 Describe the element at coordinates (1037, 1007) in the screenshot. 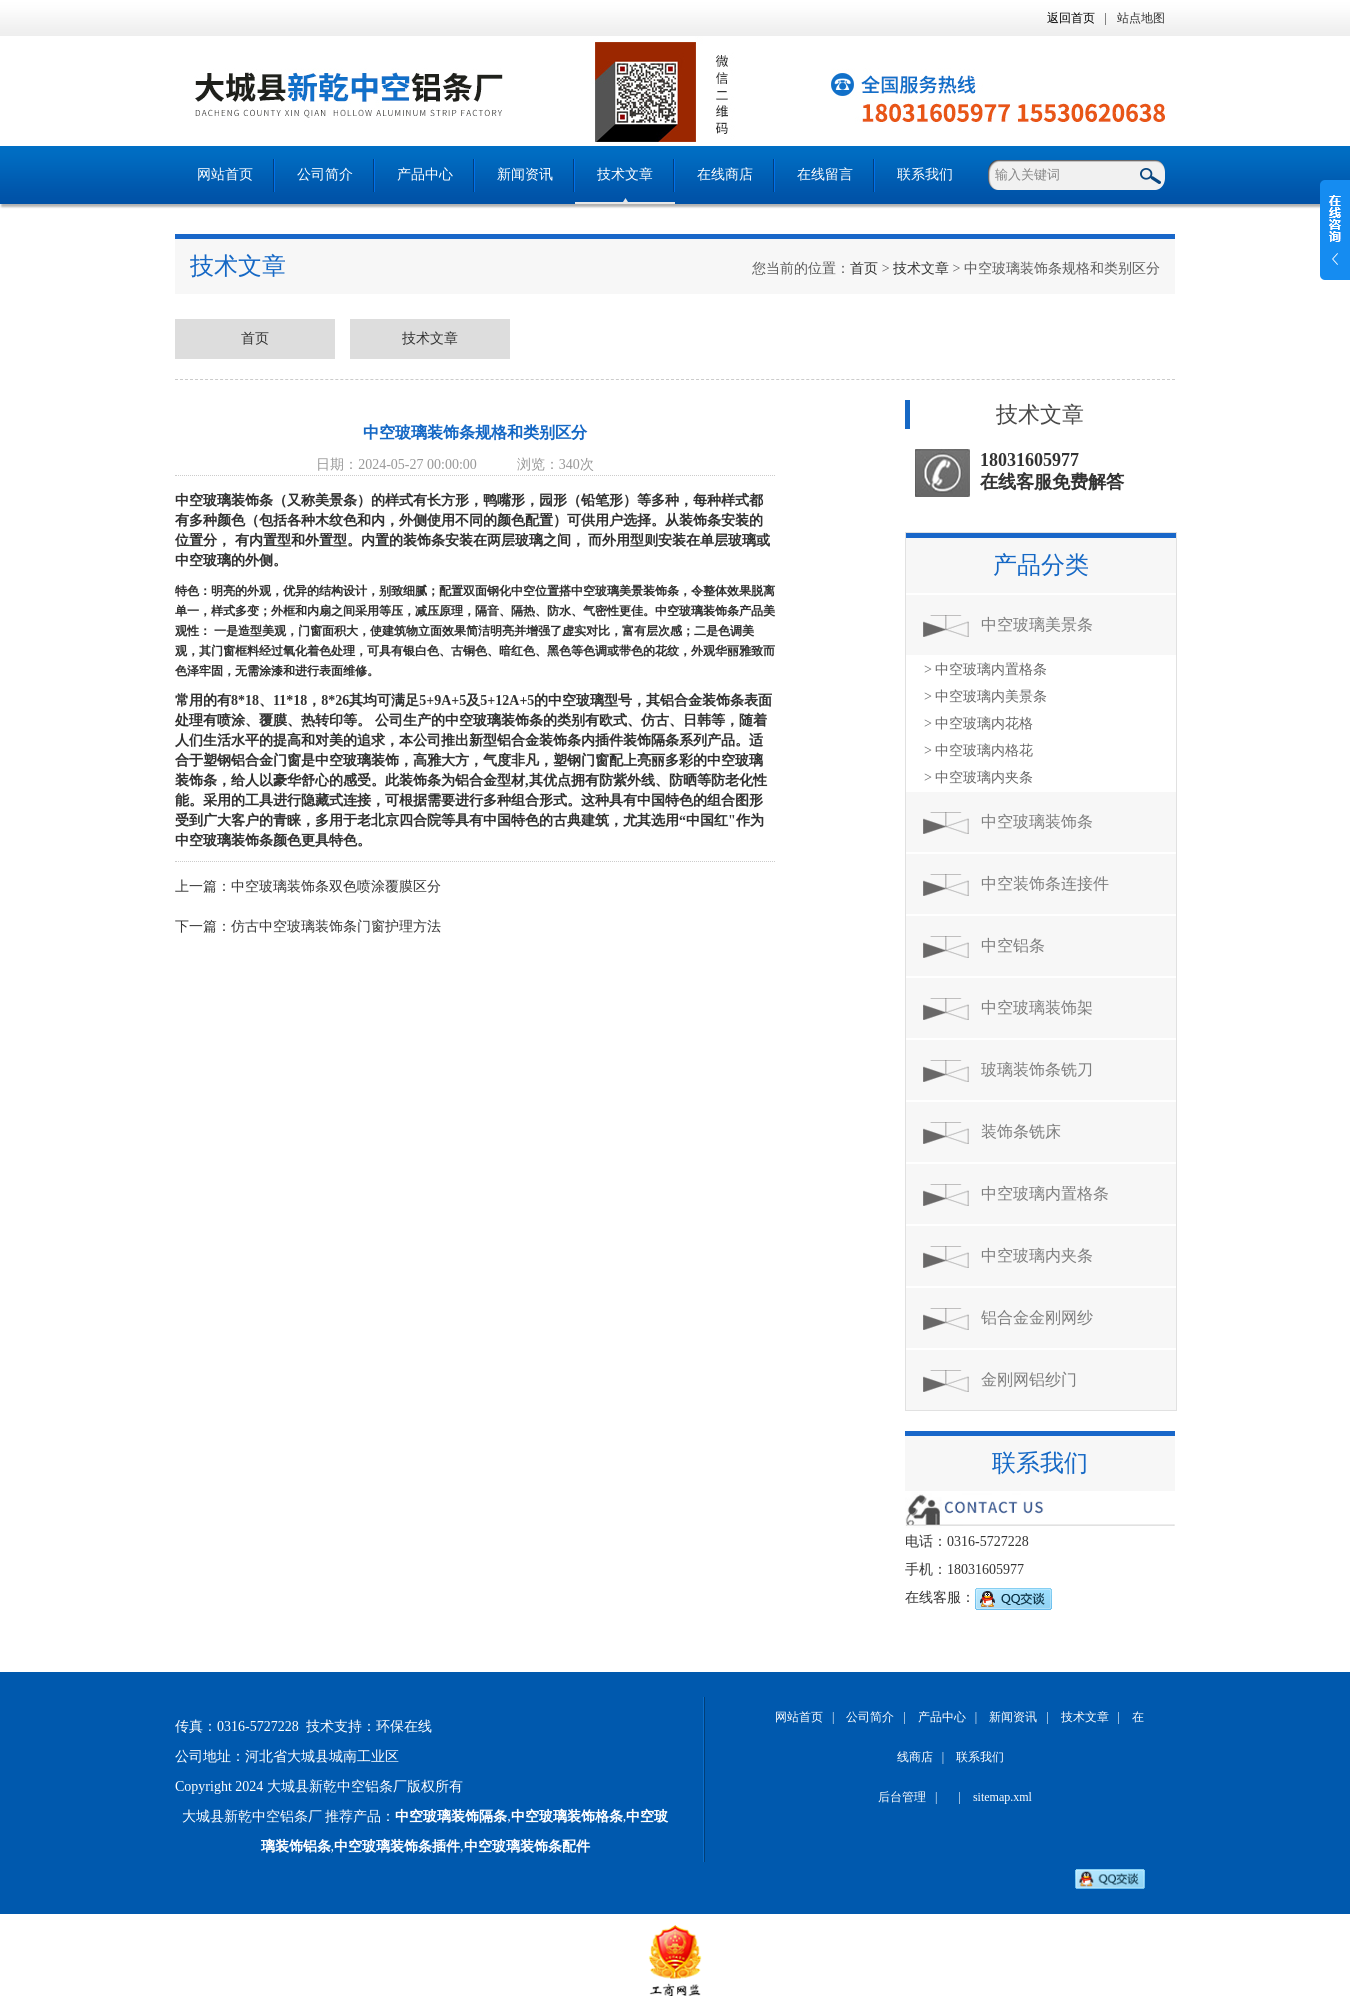

I see `中空玻璃装饰架` at that location.